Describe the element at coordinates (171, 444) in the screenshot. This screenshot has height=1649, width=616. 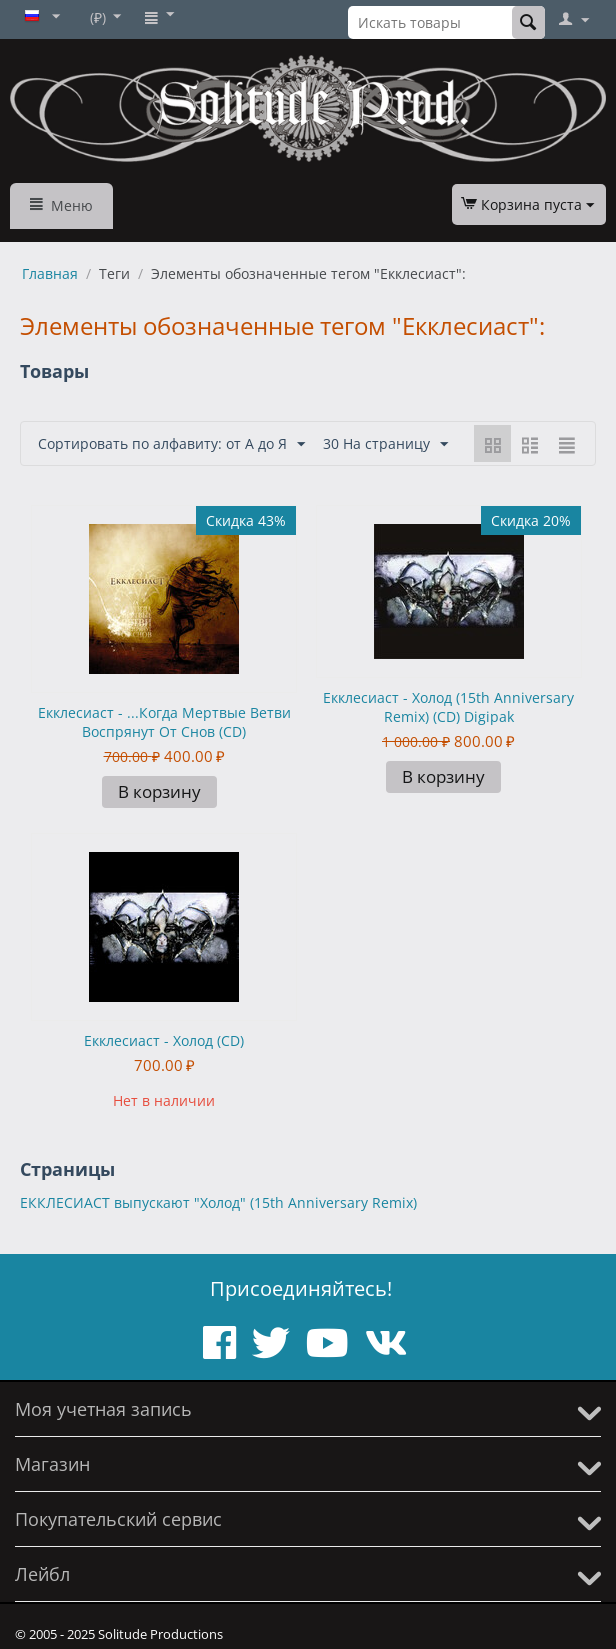
I see `Сортировать по алфавиту: от А до Я` at that location.